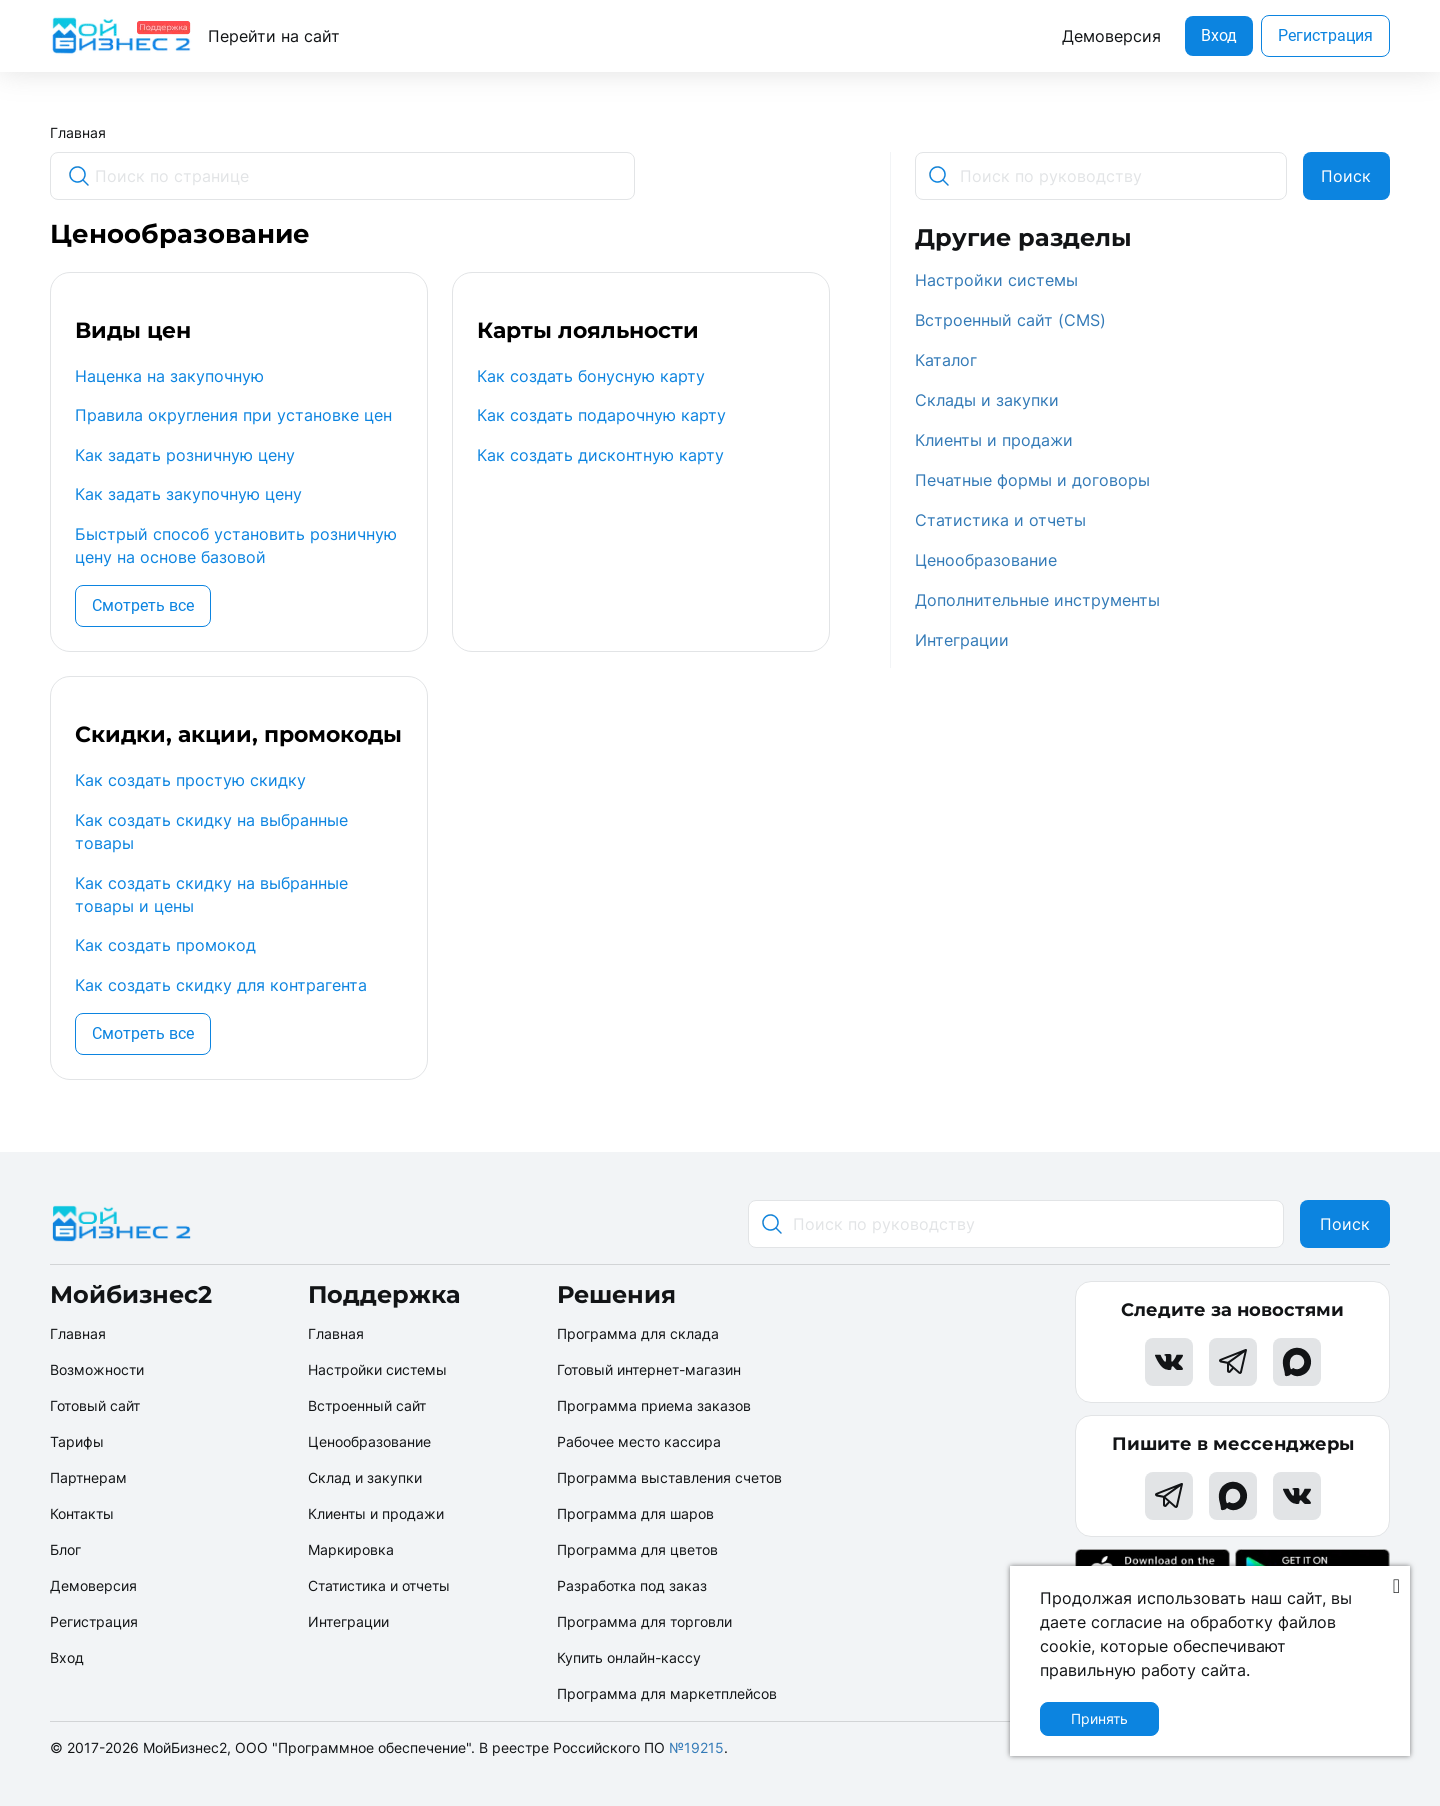  I want to click on Вход, so click(1219, 35).